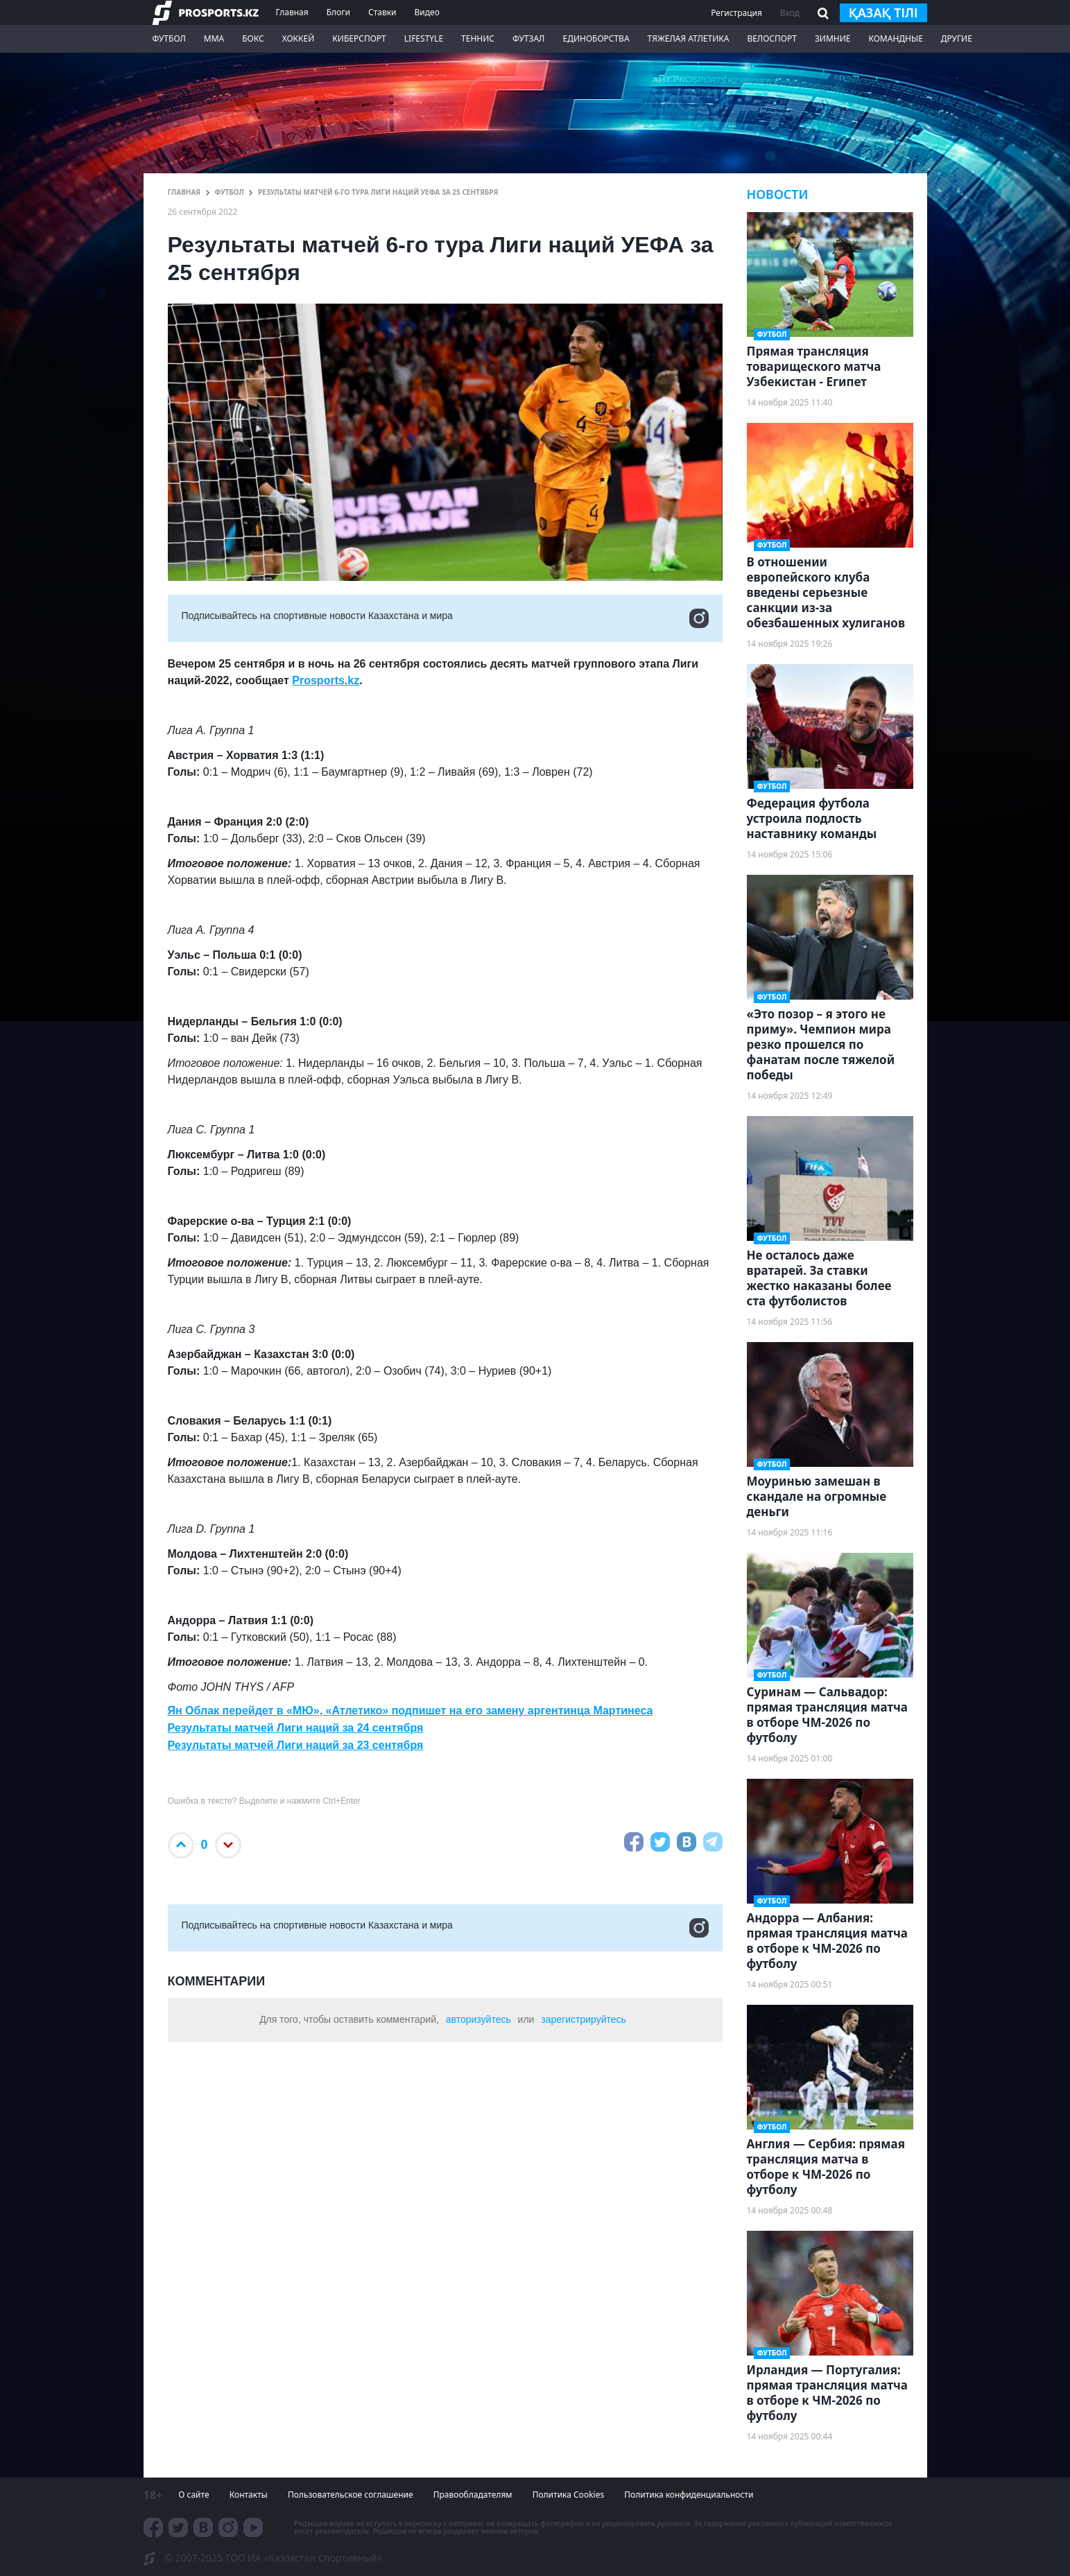  Describe the element at coordinates (883, 12) in the screenshot. I see `қазақ тілі` at that location.